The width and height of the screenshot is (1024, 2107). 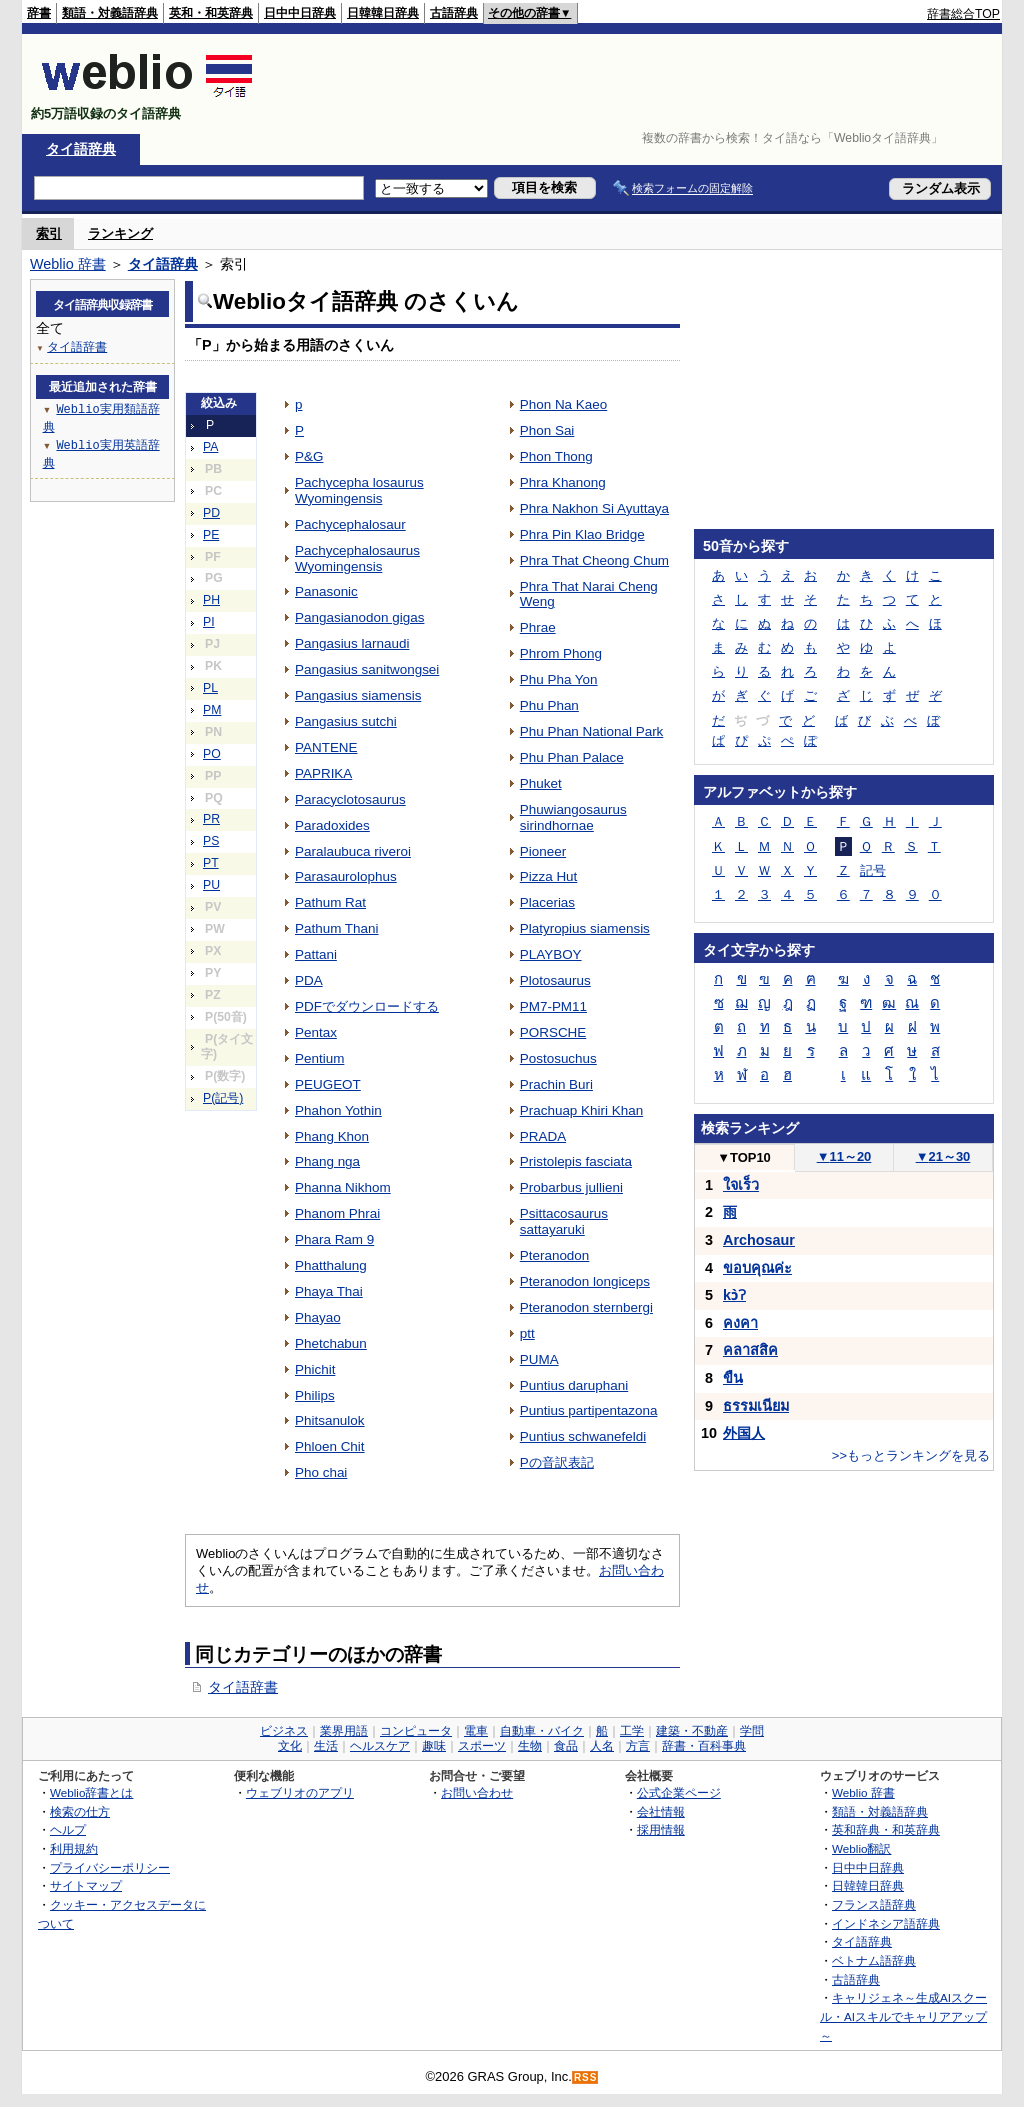 What do you see at coordinates (543, 851) in the screenshot?
I see `Pioneer` at bounding box center [543, 851].